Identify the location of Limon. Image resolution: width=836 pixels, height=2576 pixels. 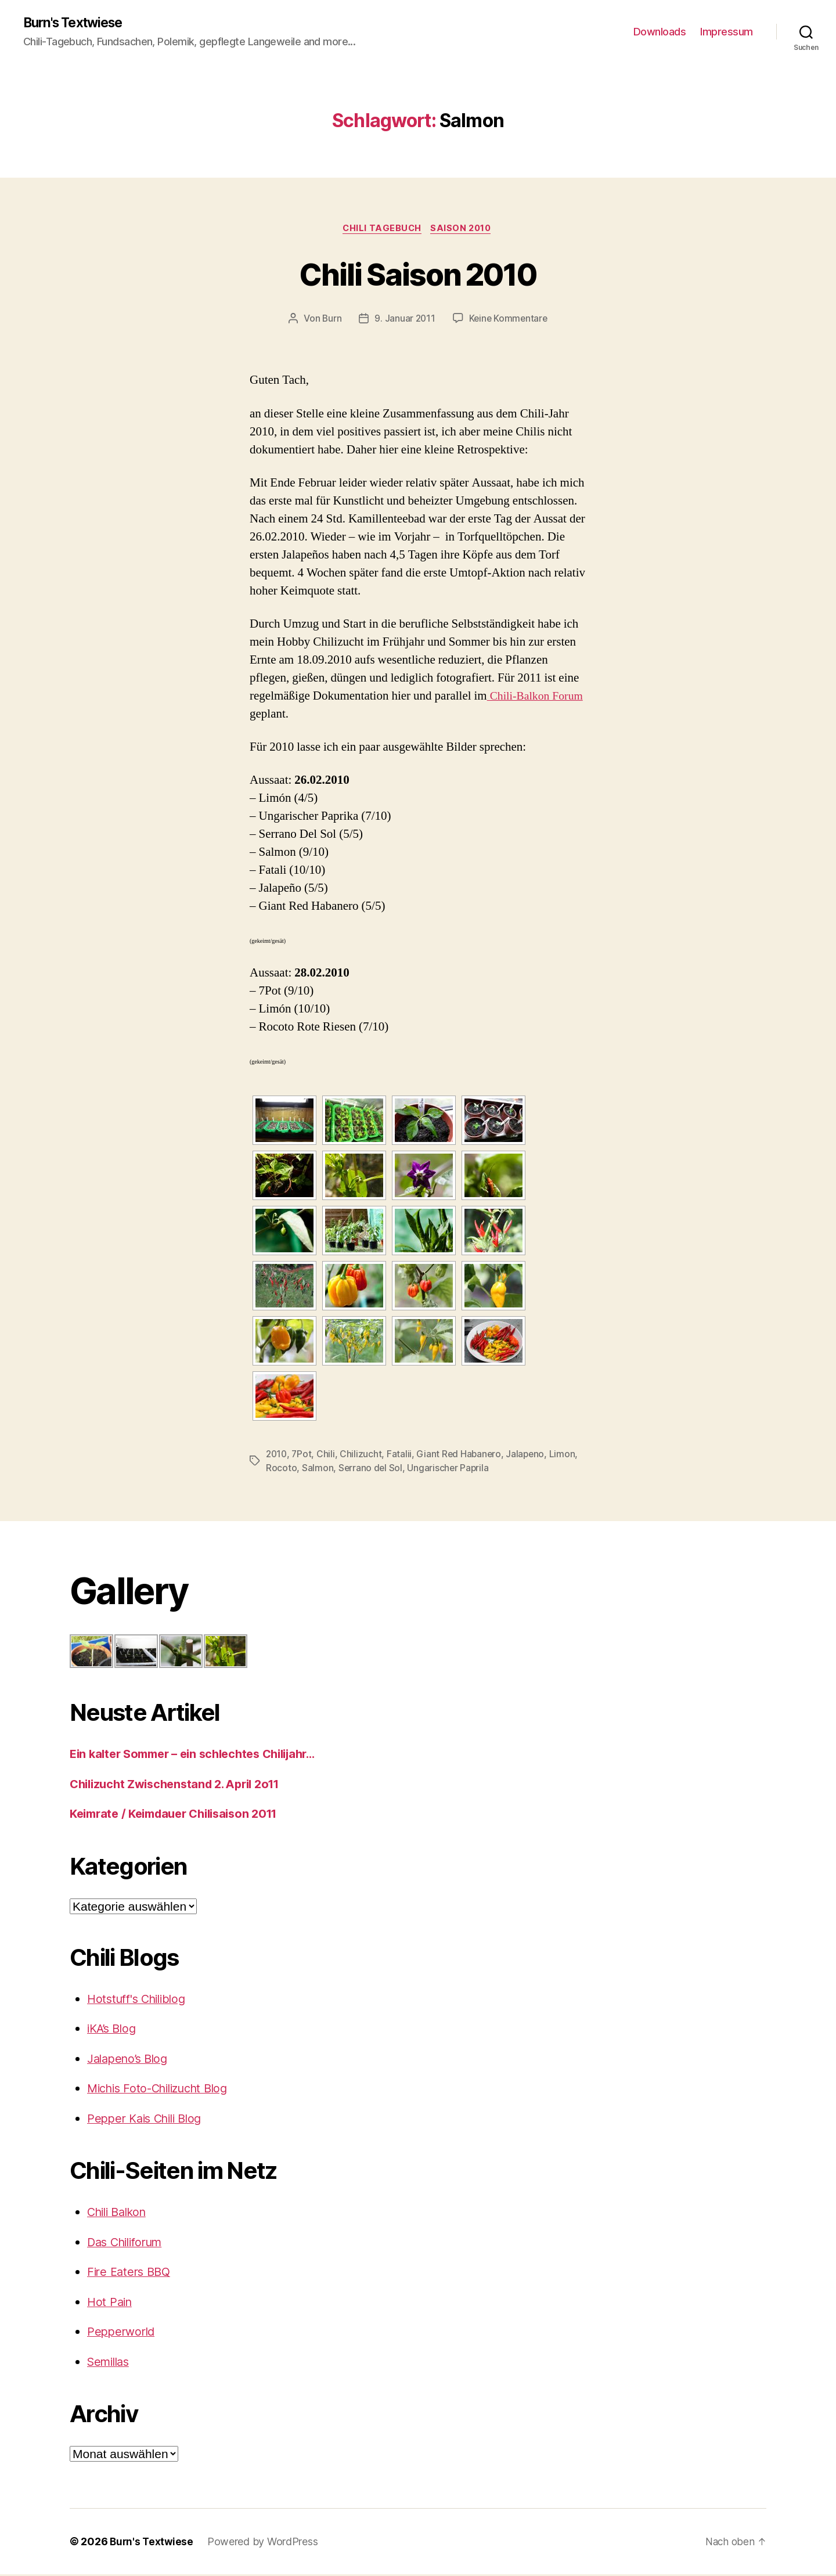
(567, 1456).